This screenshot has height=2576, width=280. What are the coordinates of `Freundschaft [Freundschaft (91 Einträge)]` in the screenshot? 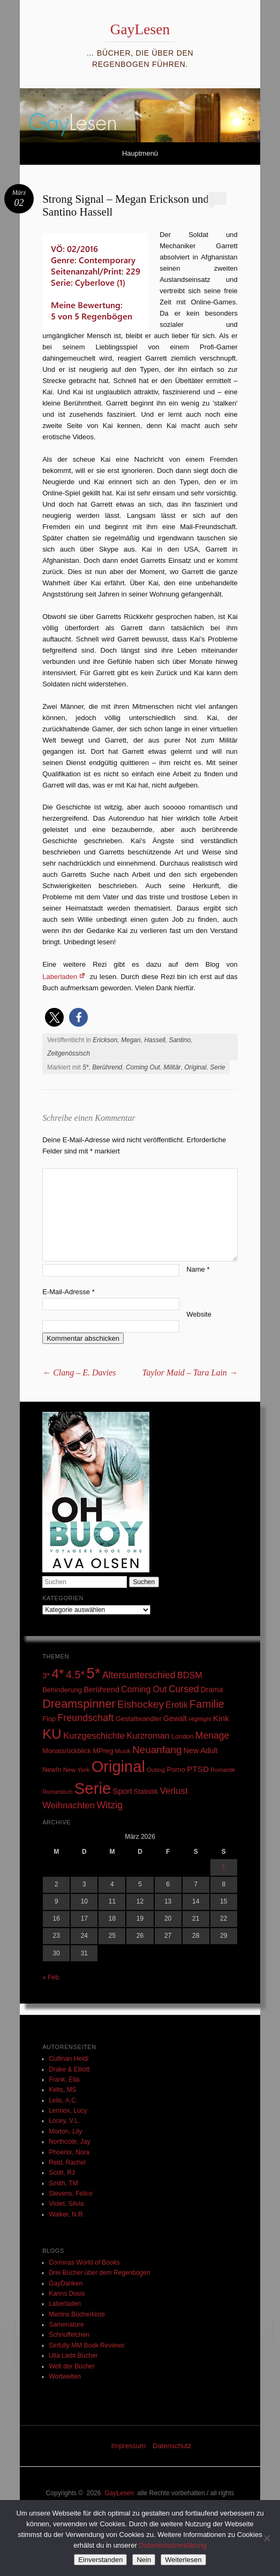 It's located at (85, 1718).